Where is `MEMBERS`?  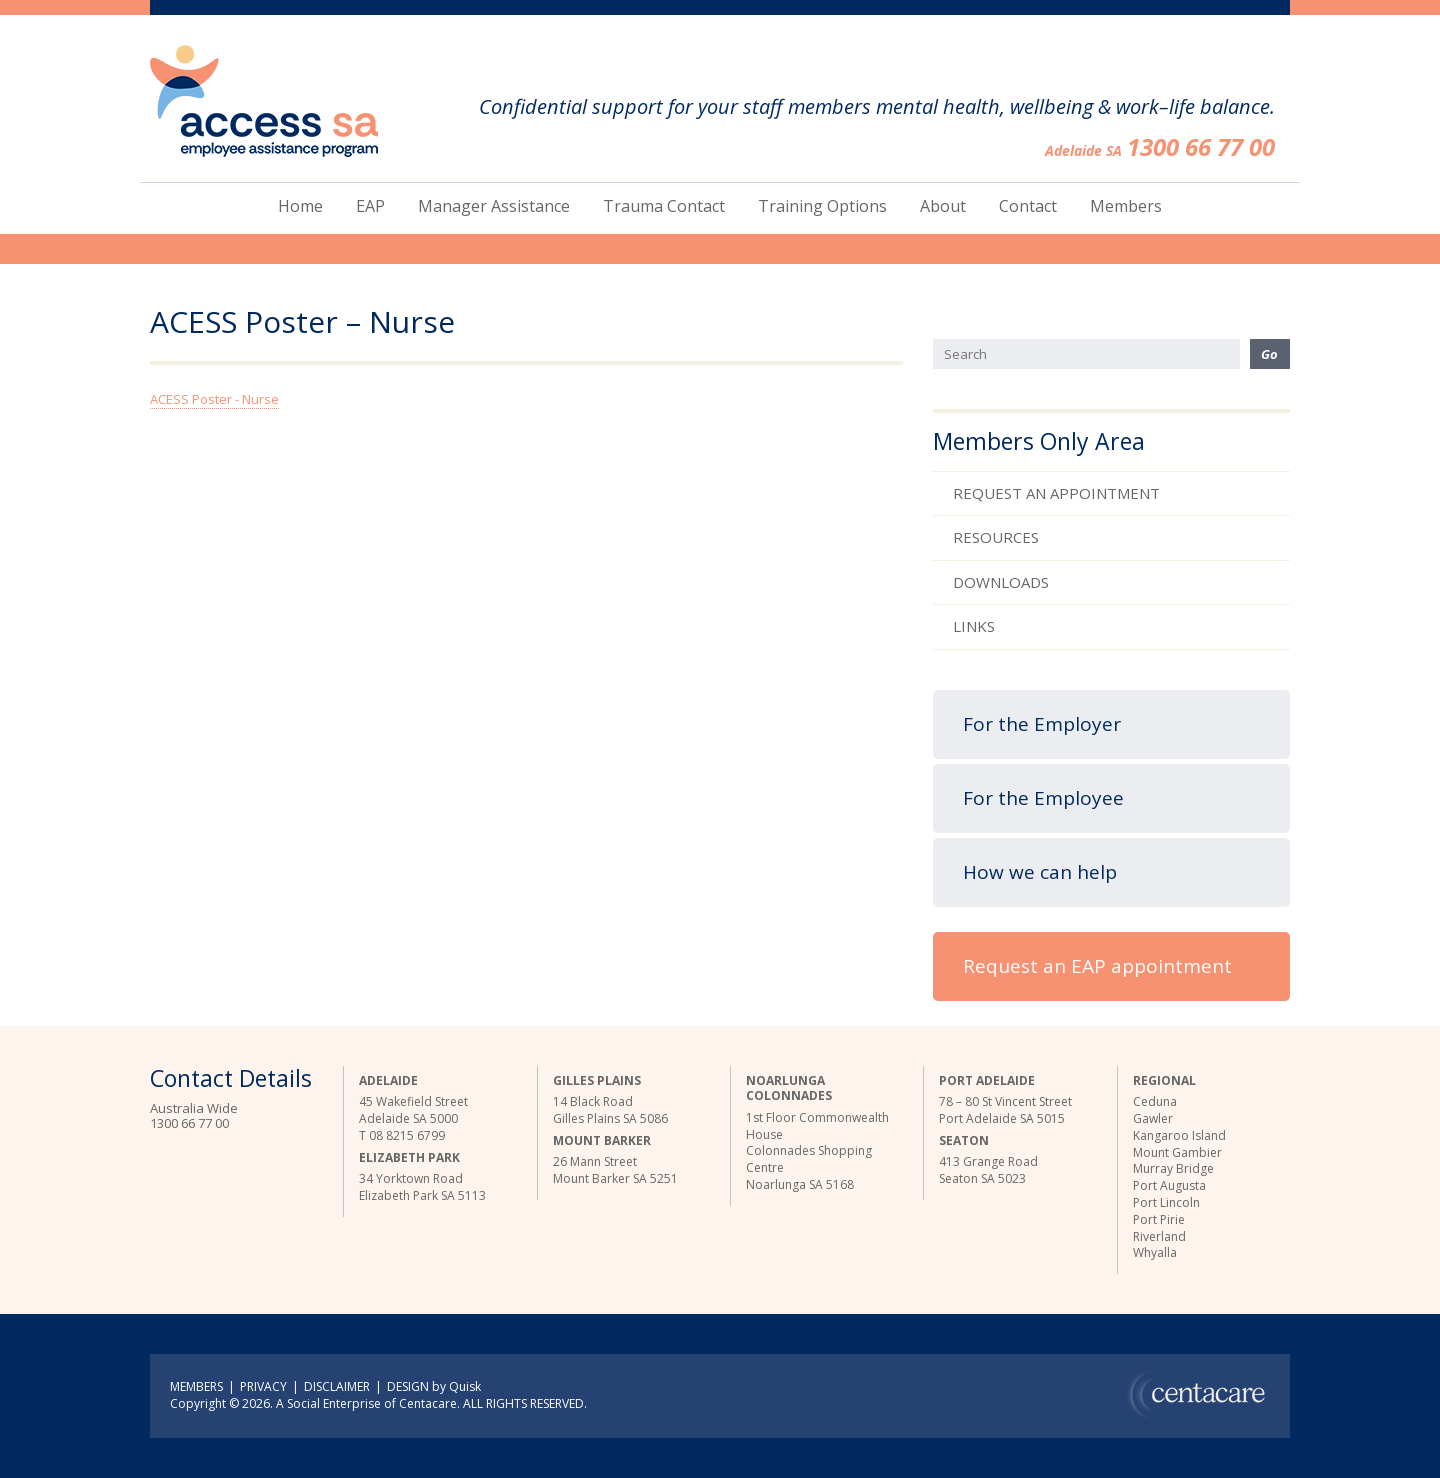 MEMBERS is located at coordinates (196, 1386).